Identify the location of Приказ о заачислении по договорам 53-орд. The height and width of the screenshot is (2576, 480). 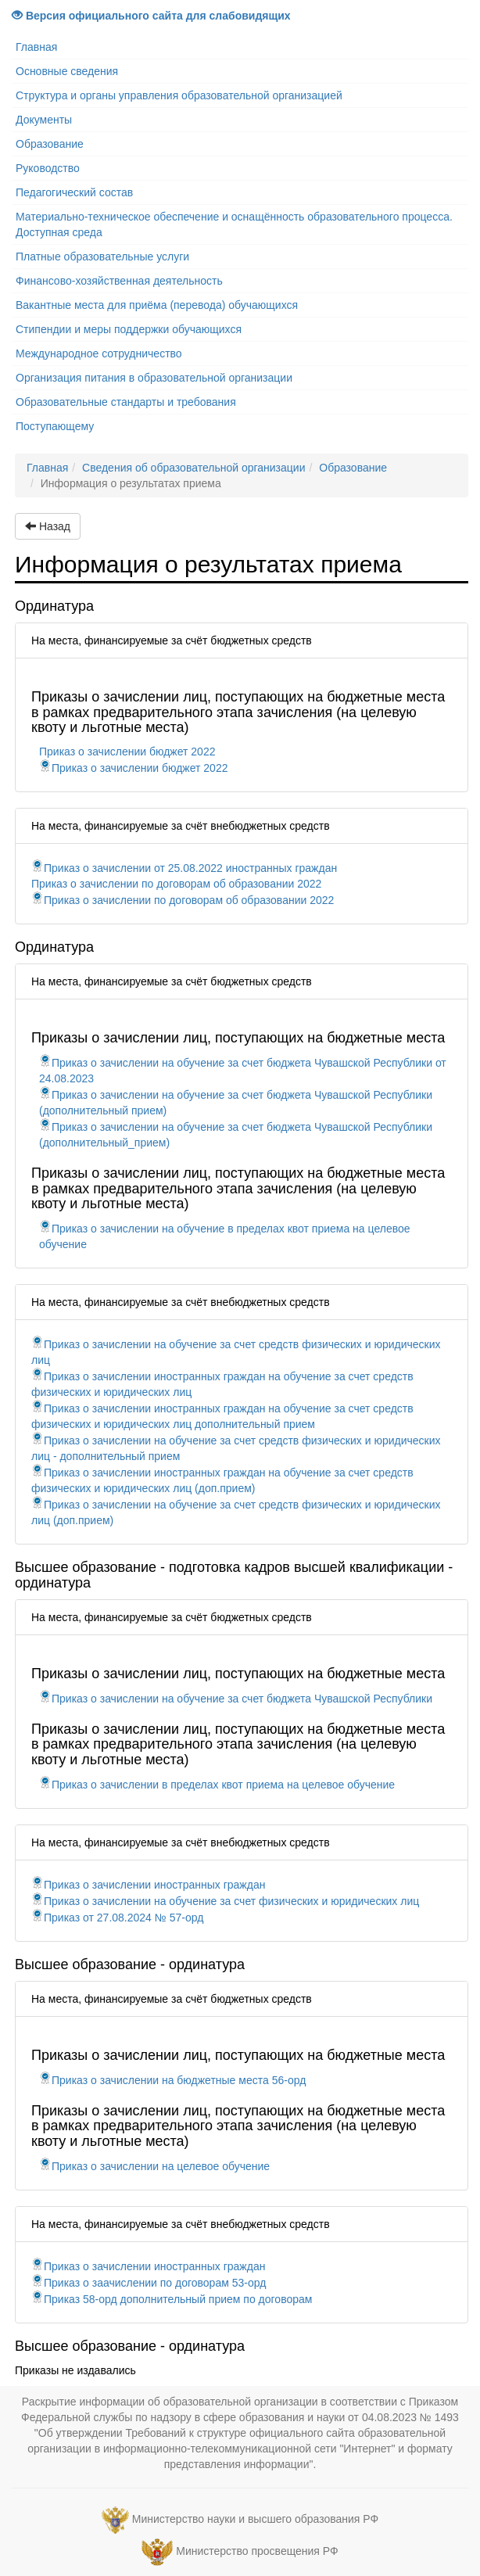
(148, 2282).